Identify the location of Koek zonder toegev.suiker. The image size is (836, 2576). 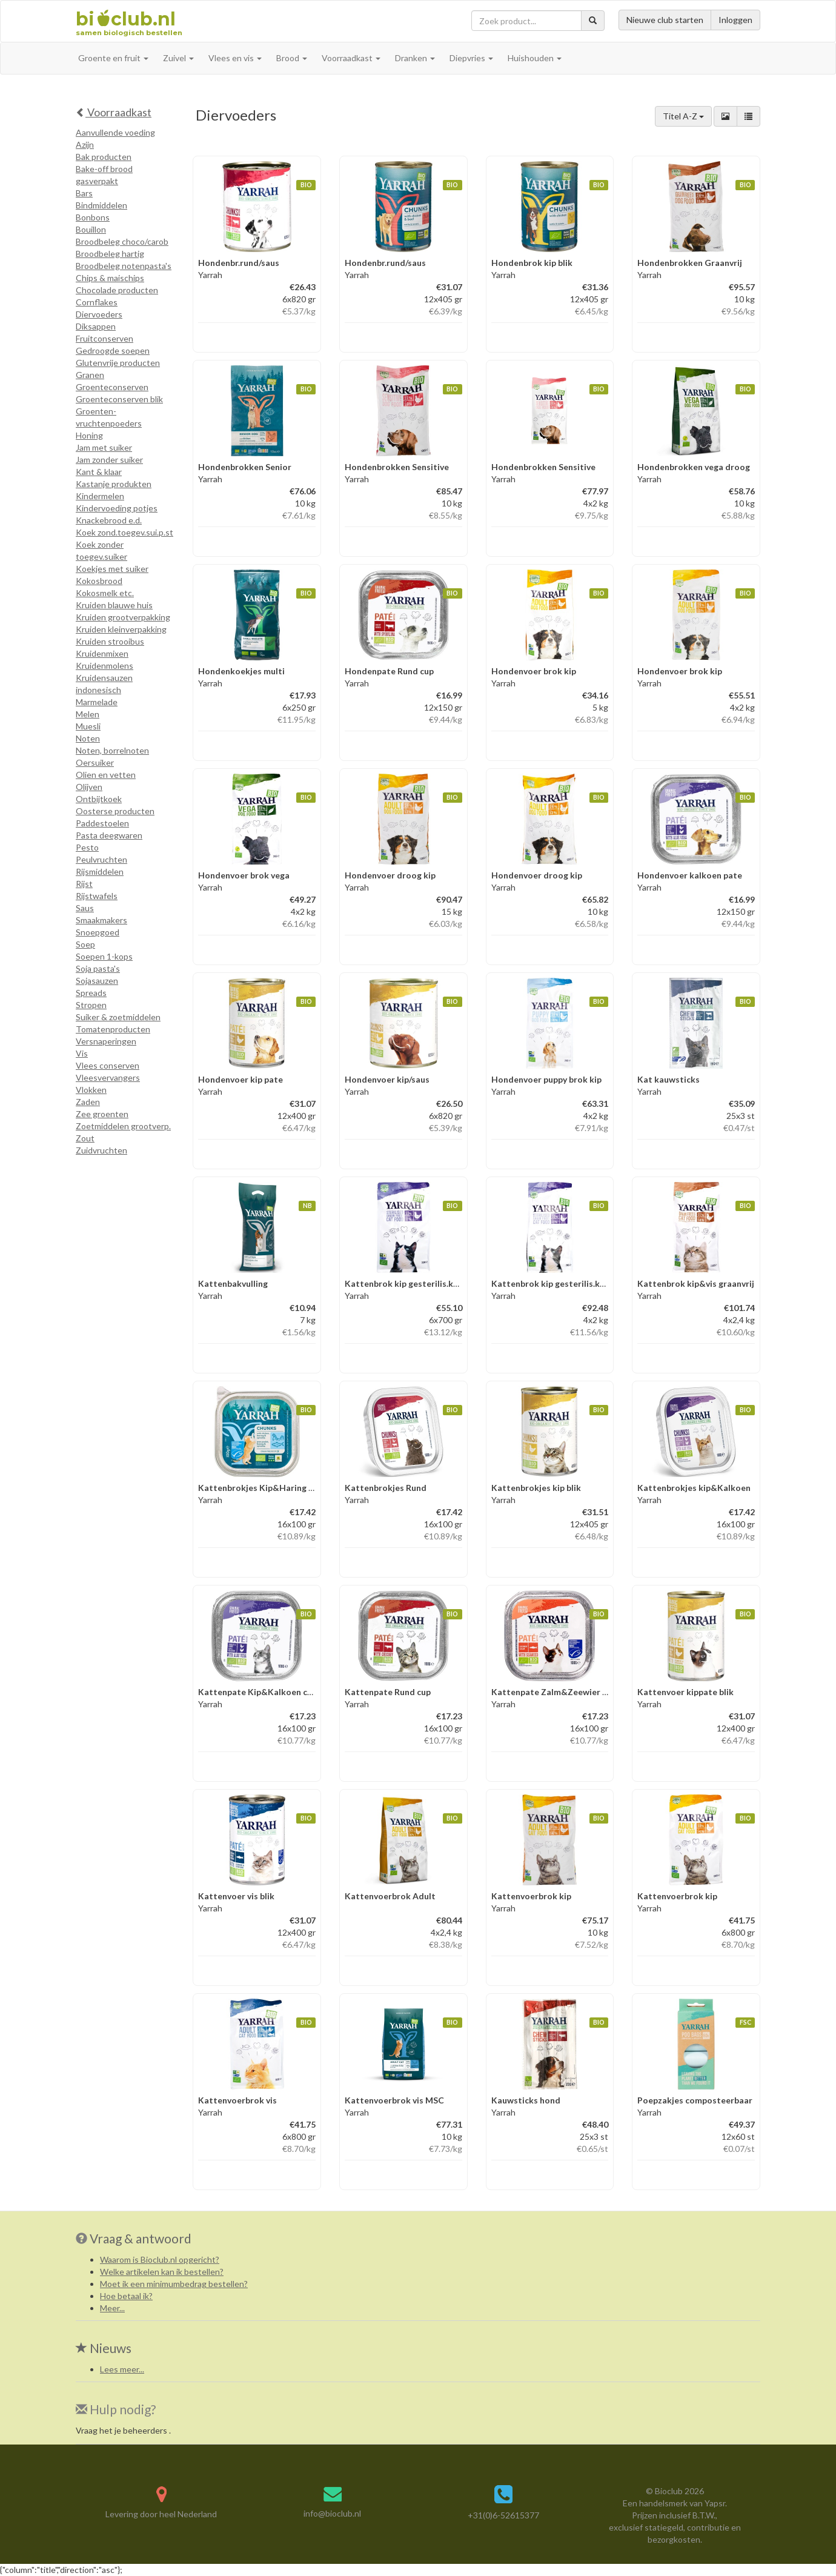
(101, 550).